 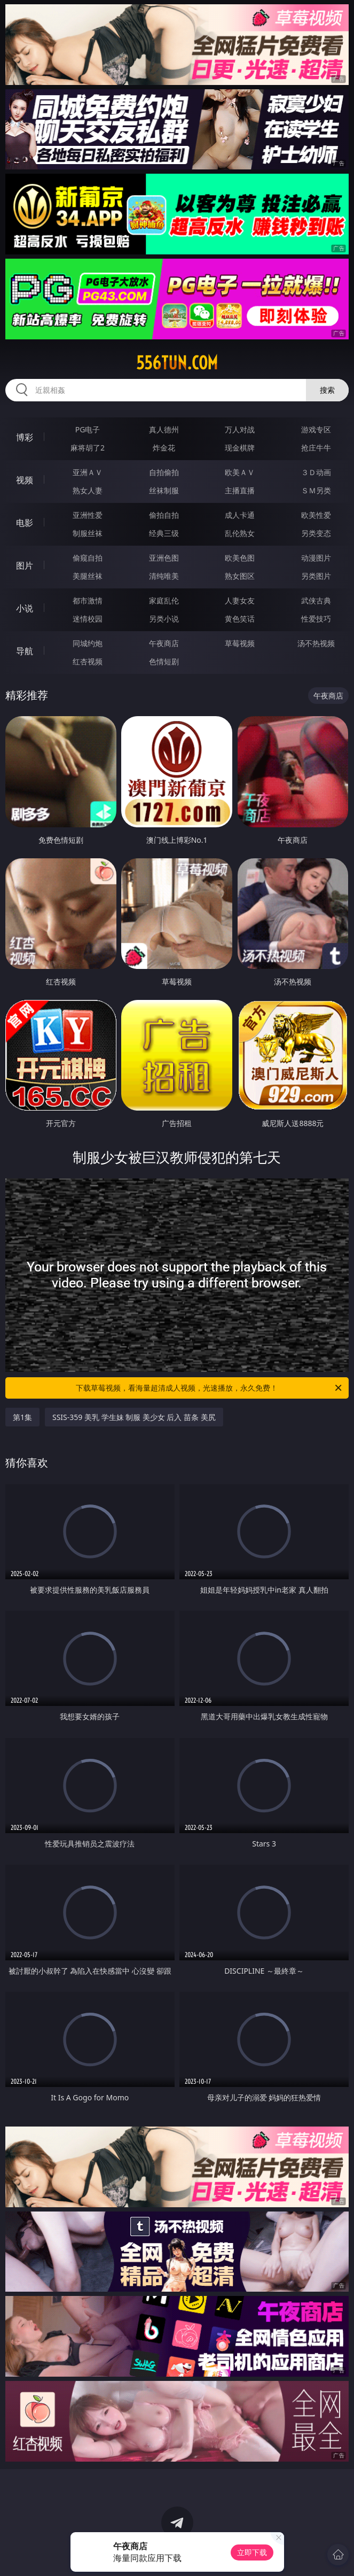 What do you see at coordinates (177, 363) in the screenshot?
I see `556tun.com` at bounding box center [177, 363].